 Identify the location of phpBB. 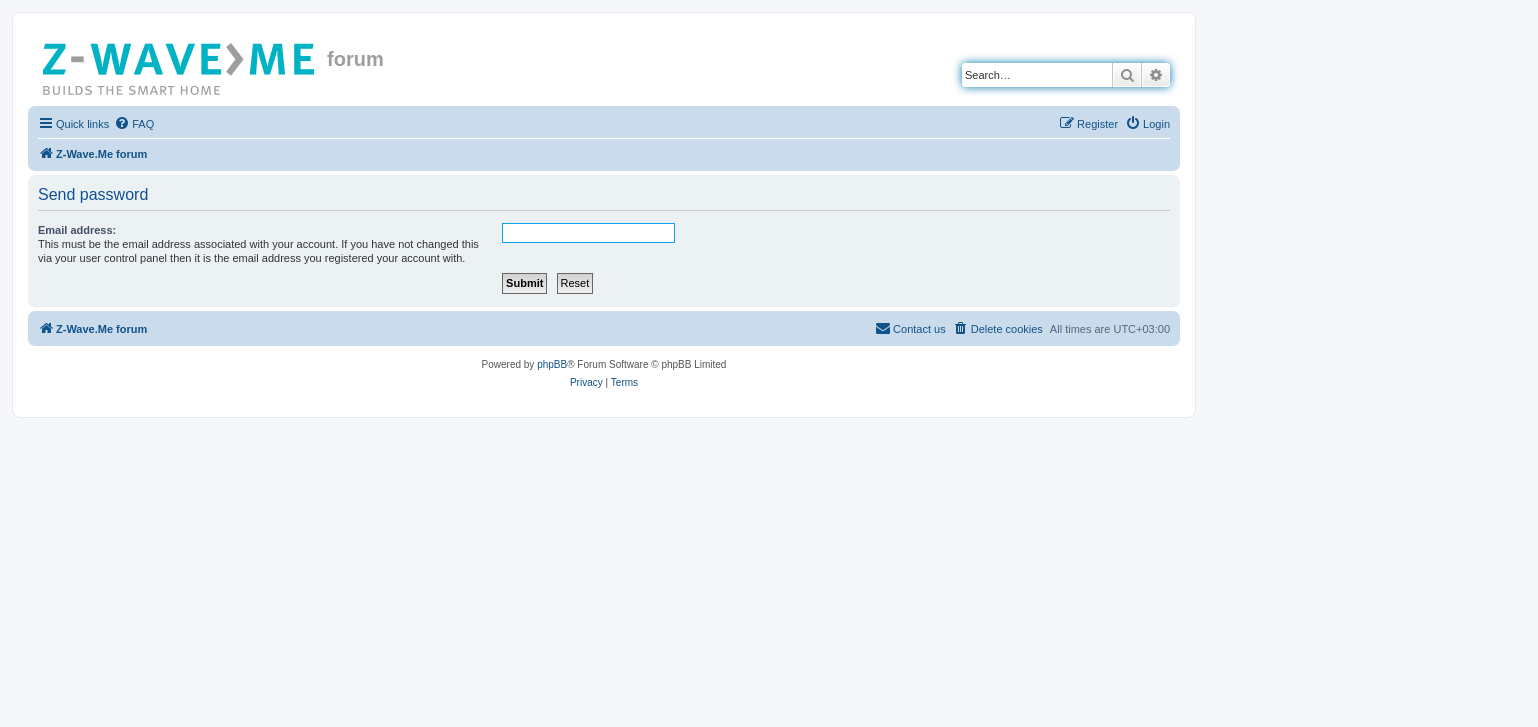
(552, 364).